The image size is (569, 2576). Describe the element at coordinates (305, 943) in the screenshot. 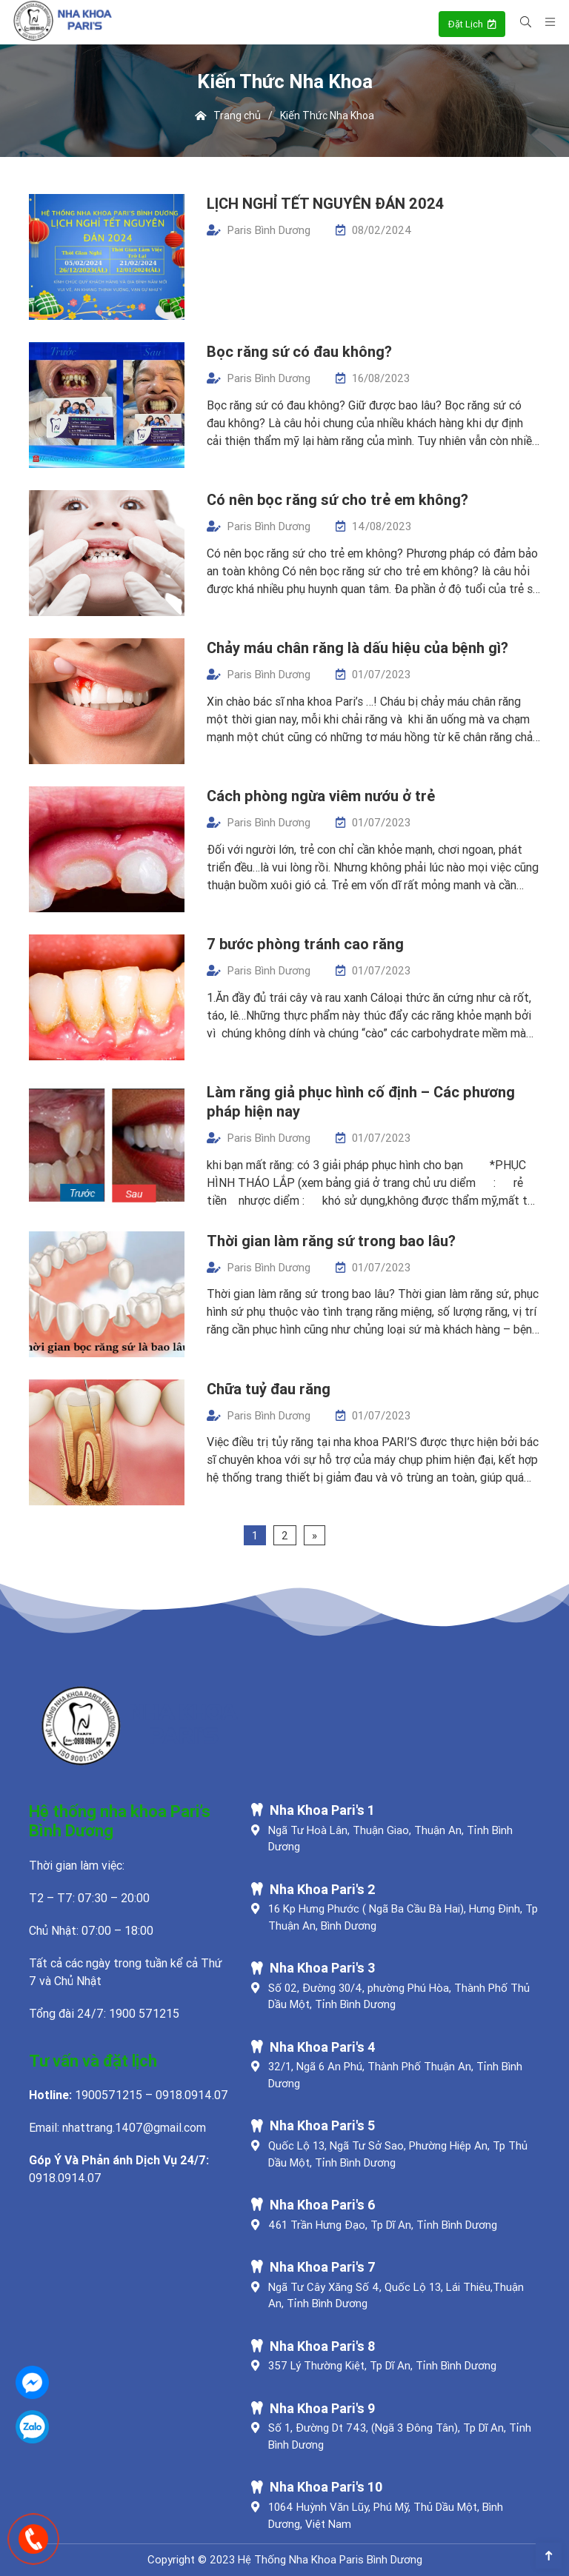

I see `7 bước phòng tránh cao răng` at that location.